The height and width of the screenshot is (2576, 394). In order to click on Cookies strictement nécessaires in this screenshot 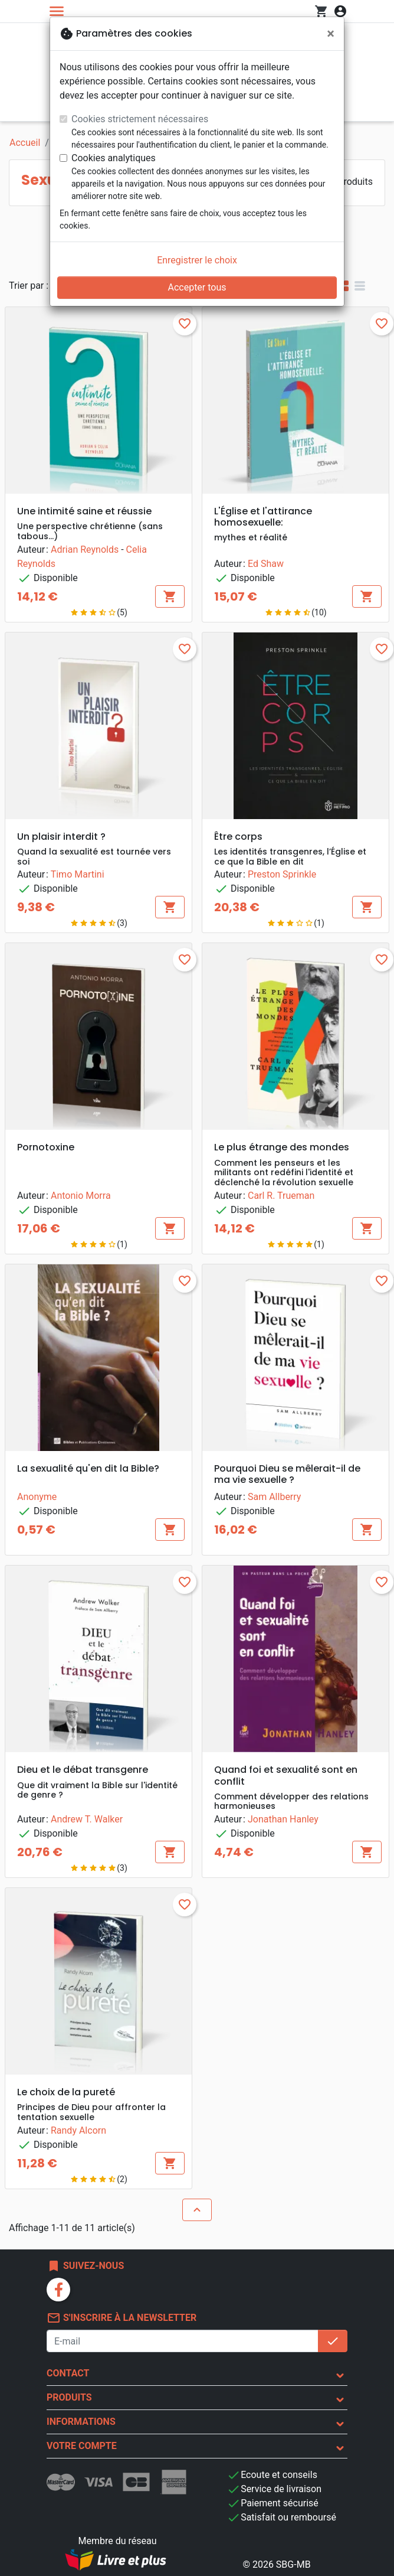, I will do `click(139, 119)`.